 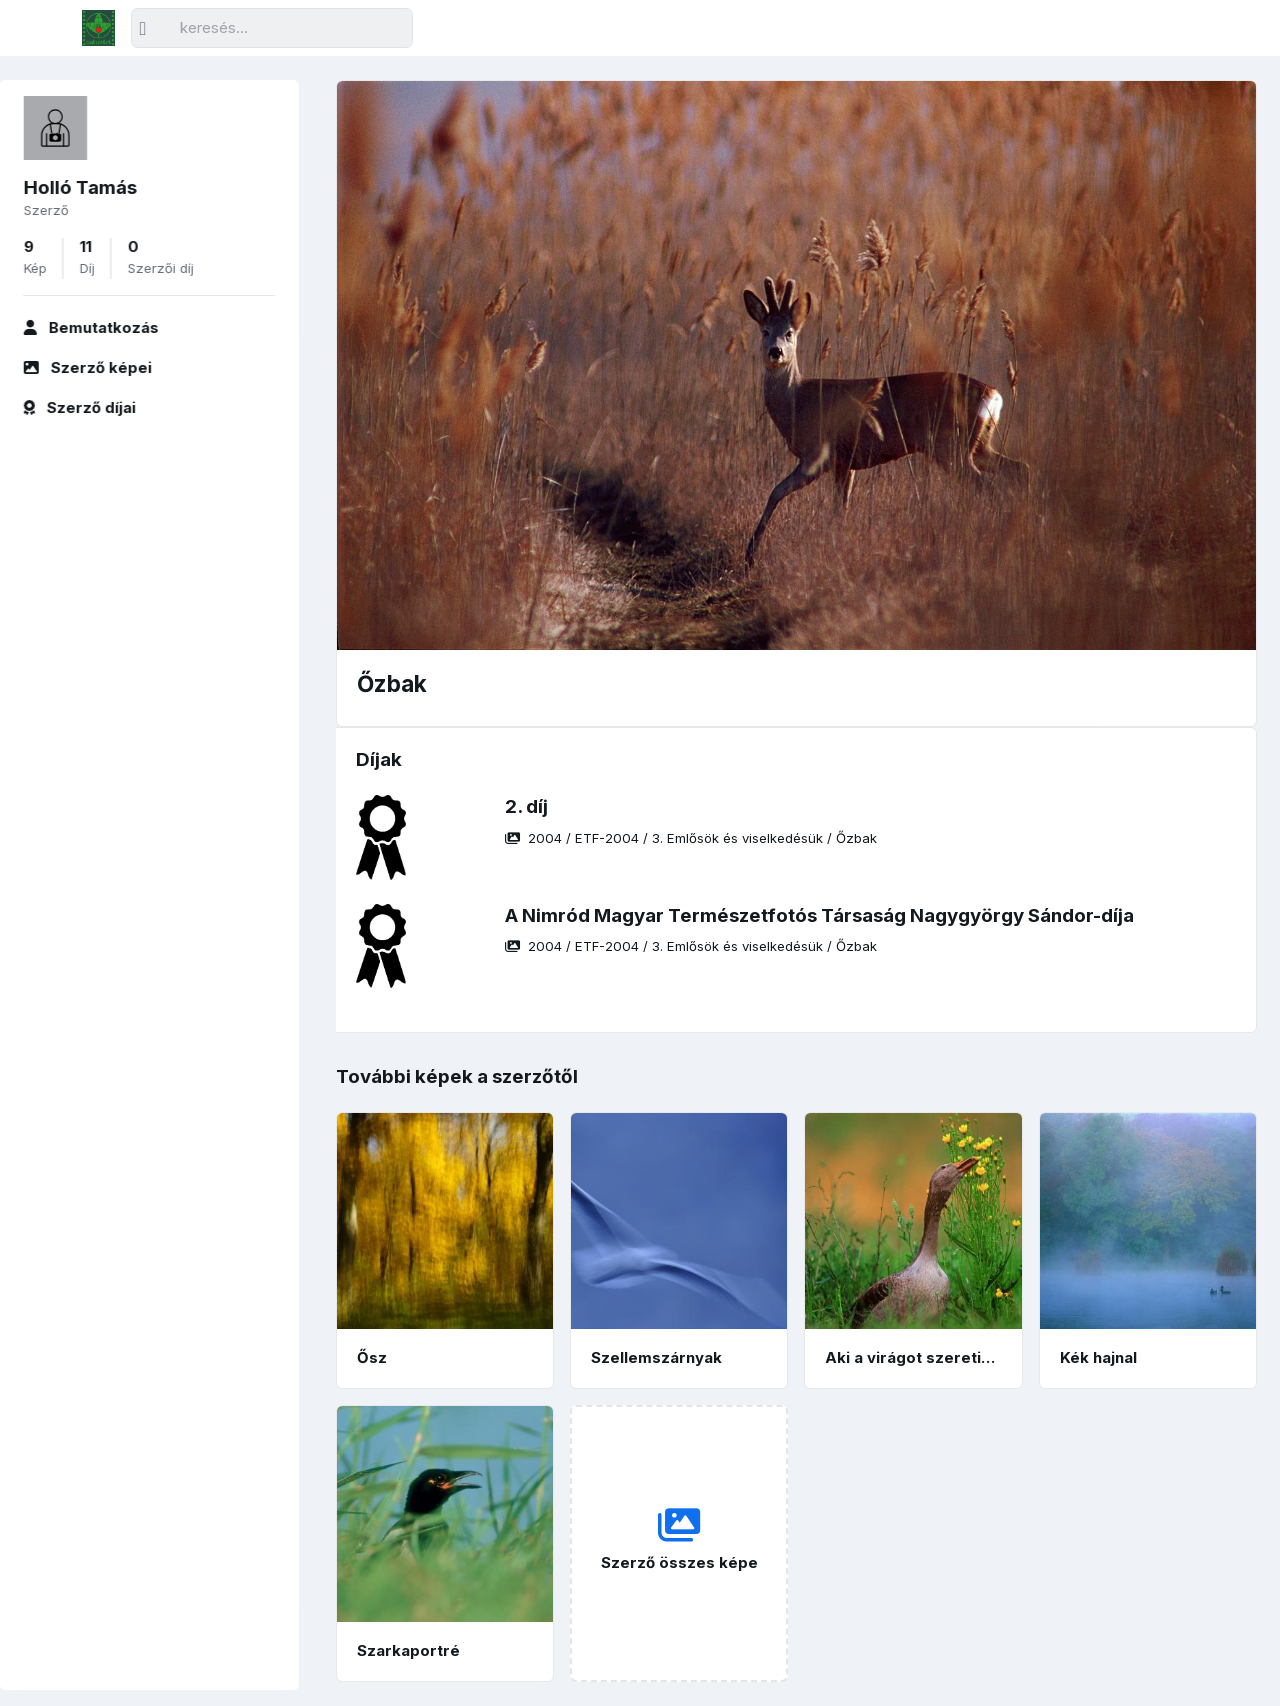 What do you see at coordinates (656, 1357) in the screenshot?
I see `Szellemszárnyak` at bounding box center [656, 1357].